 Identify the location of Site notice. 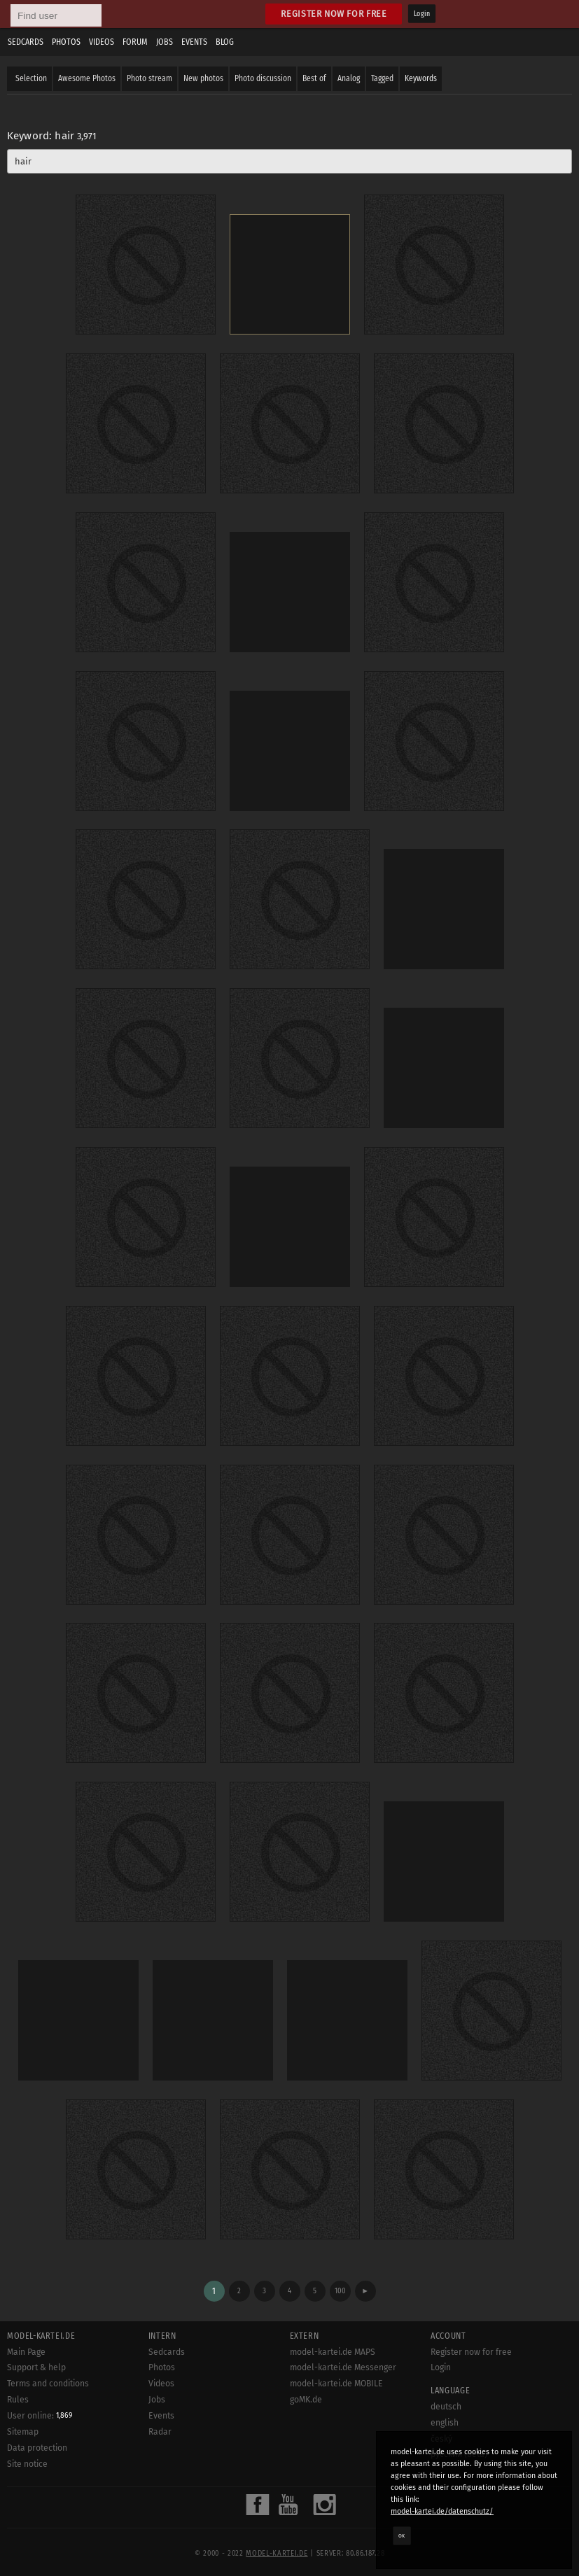
(27, 2464).